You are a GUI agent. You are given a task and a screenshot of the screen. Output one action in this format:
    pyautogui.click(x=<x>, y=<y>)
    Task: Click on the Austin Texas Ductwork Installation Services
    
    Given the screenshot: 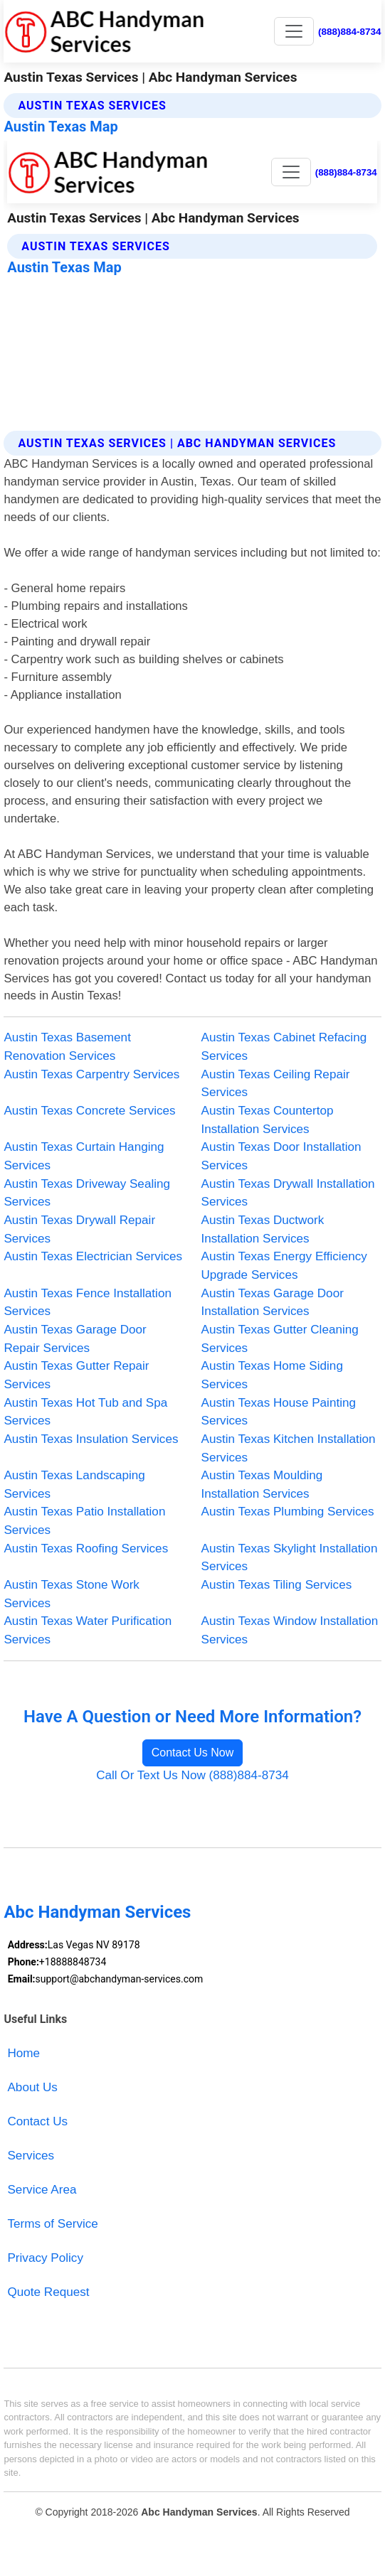 What is the action you would take?
    pyautogui.click(x=263, y=1229)
    